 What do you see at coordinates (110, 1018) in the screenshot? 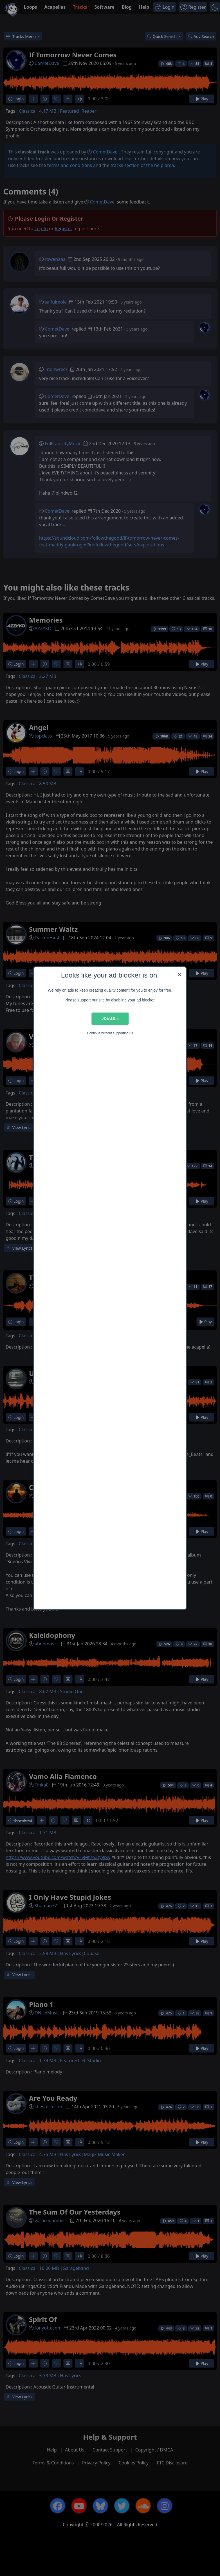
I see `Disable` at bounding box center [110, 1018].